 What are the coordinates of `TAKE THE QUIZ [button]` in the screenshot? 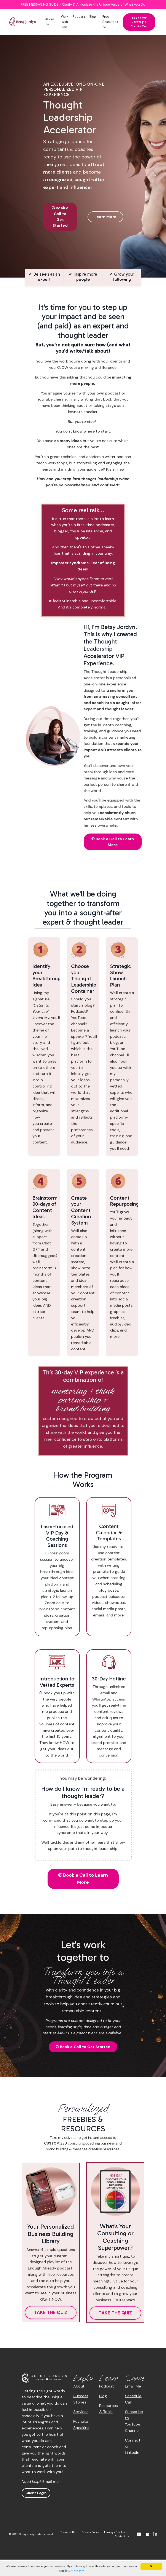 It's located at (50, 2323).